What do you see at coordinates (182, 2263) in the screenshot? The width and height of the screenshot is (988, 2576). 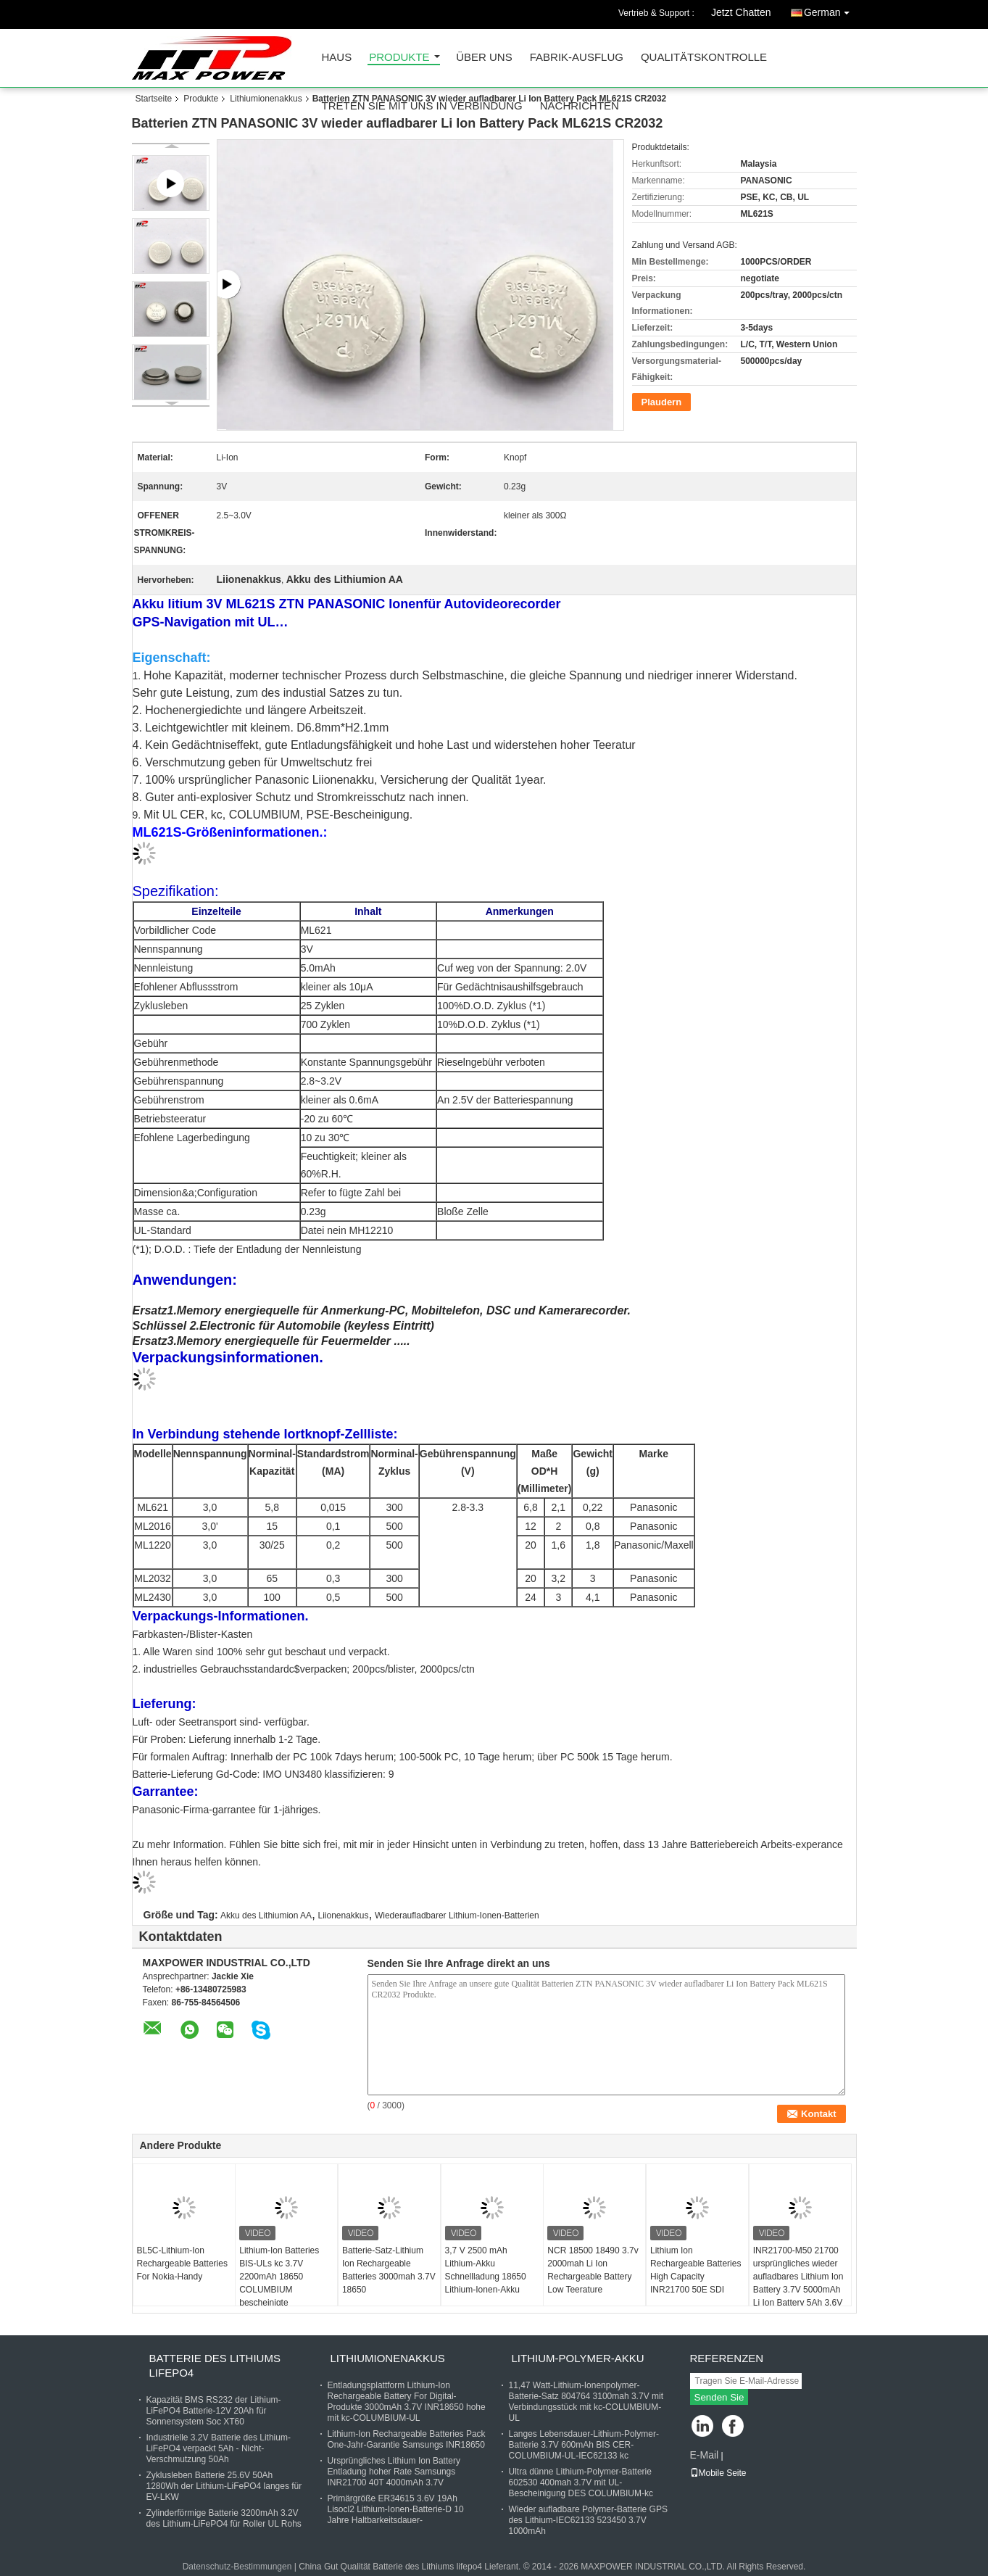 I see `BL5C-Lithium-Ion Rechargeable Batteries For Nokia-Handy` at bounding box center [182, 2263].